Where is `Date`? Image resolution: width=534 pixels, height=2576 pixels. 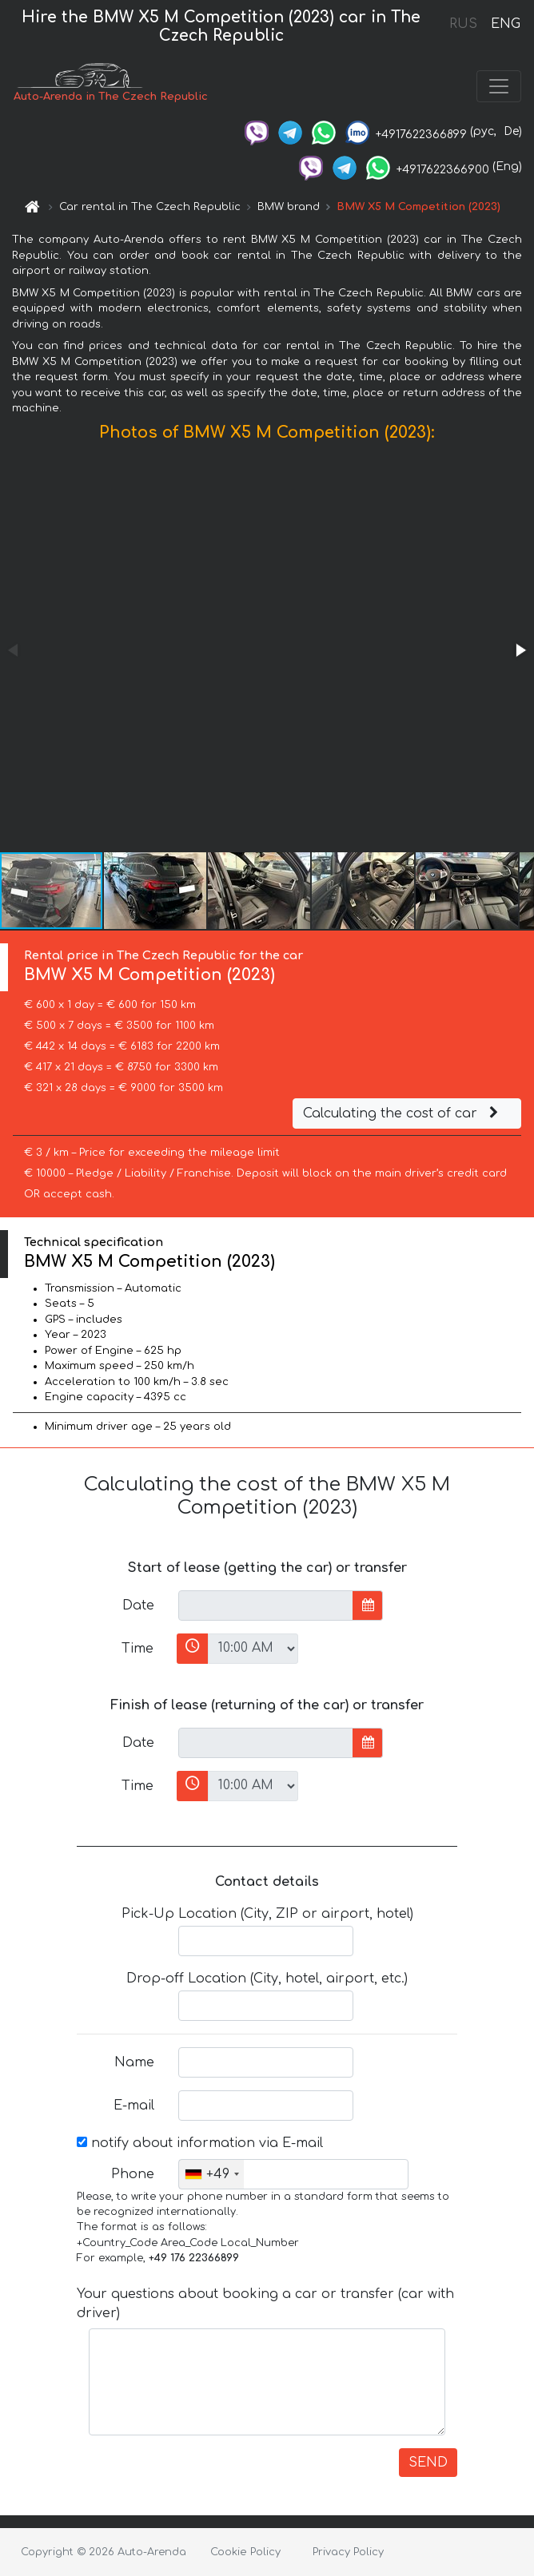 Date is located at coordinates (138, 1605).